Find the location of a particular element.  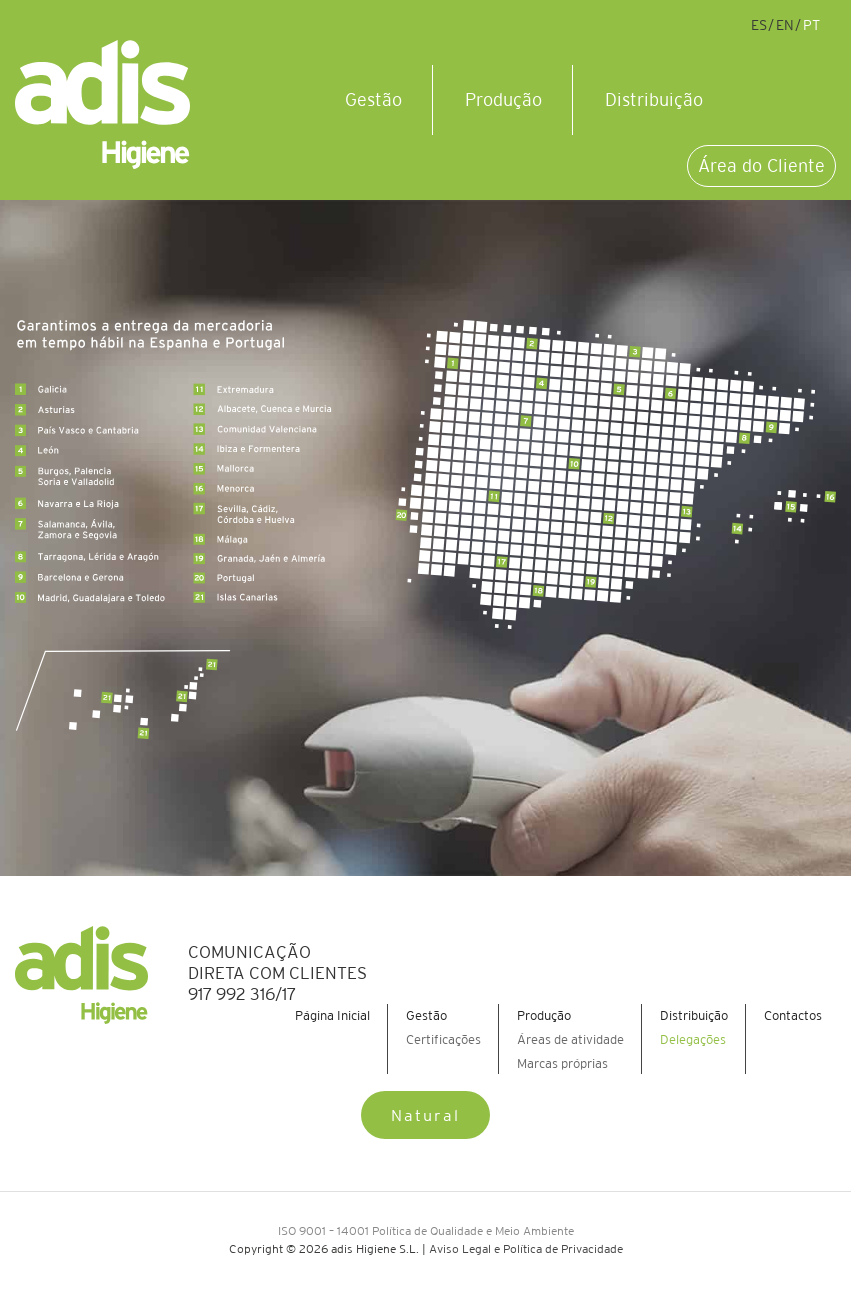

en is located at coordinates (785, 25).